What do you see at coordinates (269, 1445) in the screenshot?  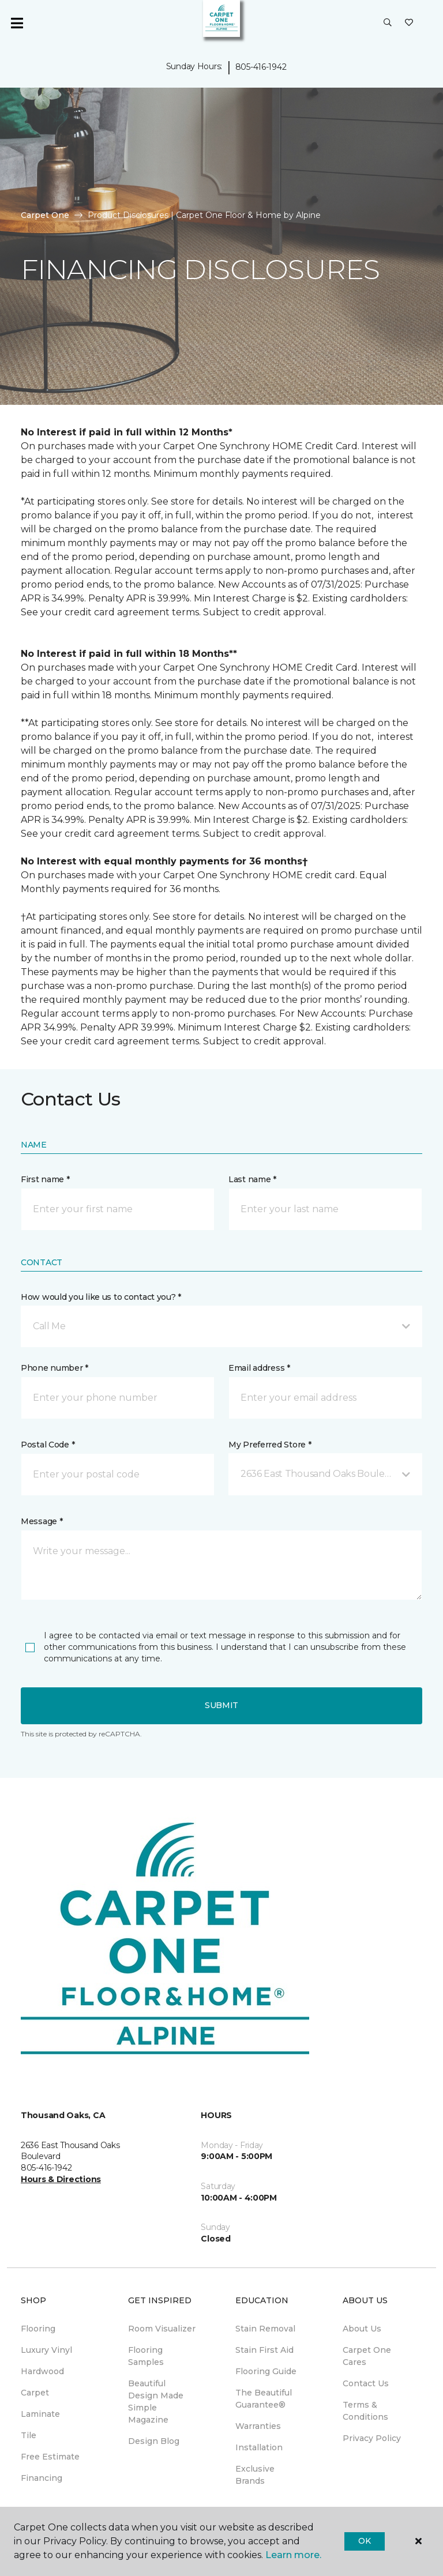 I see `My Preferred Store *` at bounding box center [269, 1445].